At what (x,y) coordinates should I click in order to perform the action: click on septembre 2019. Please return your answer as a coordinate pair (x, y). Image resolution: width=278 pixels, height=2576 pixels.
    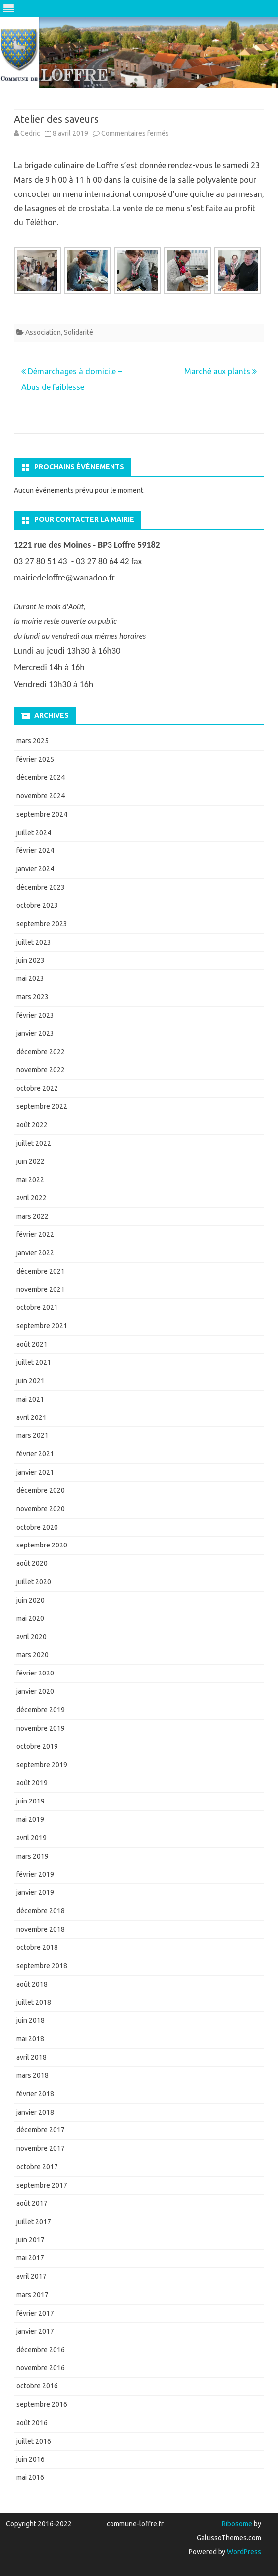
    Looking at the image, I should click on (41, 1765).